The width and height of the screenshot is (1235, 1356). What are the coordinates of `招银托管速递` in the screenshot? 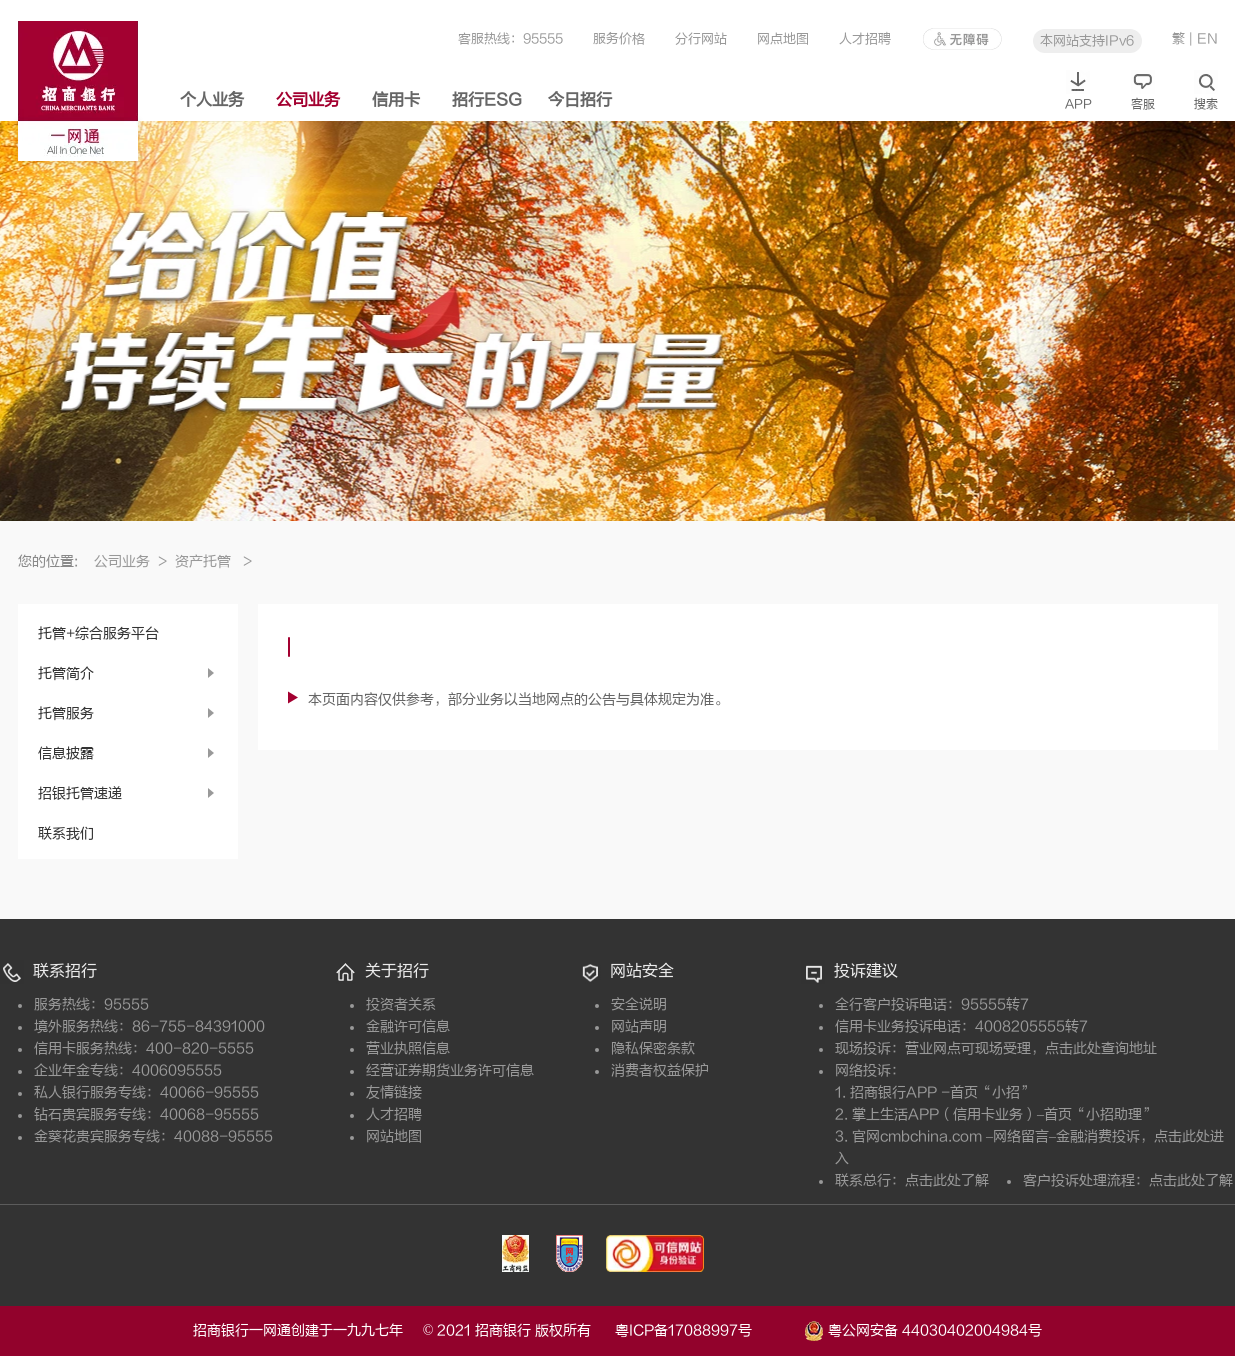 It's located at (80, 793).